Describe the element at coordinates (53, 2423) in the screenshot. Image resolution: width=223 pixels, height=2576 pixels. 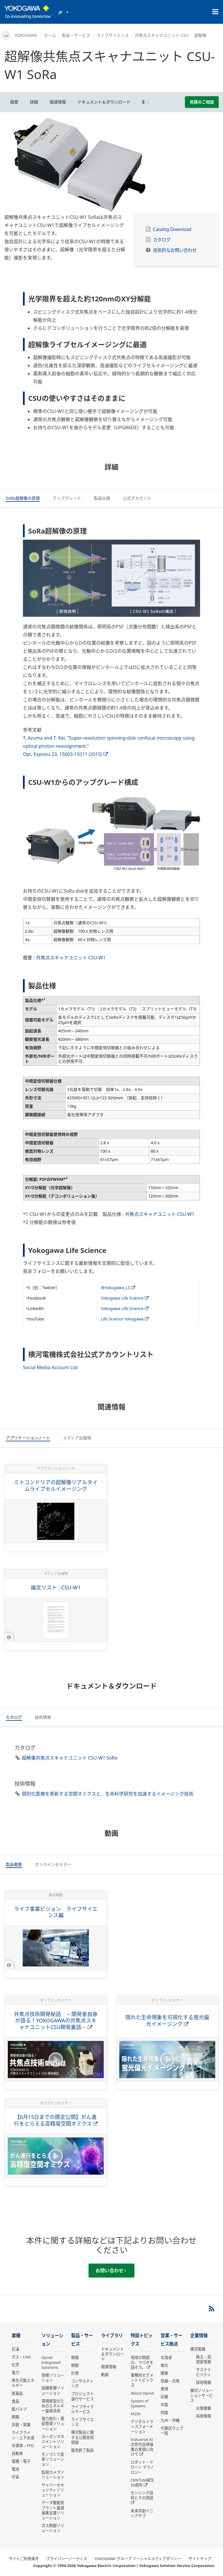
I see `電力取引・需給管理ソリューション` at that location.